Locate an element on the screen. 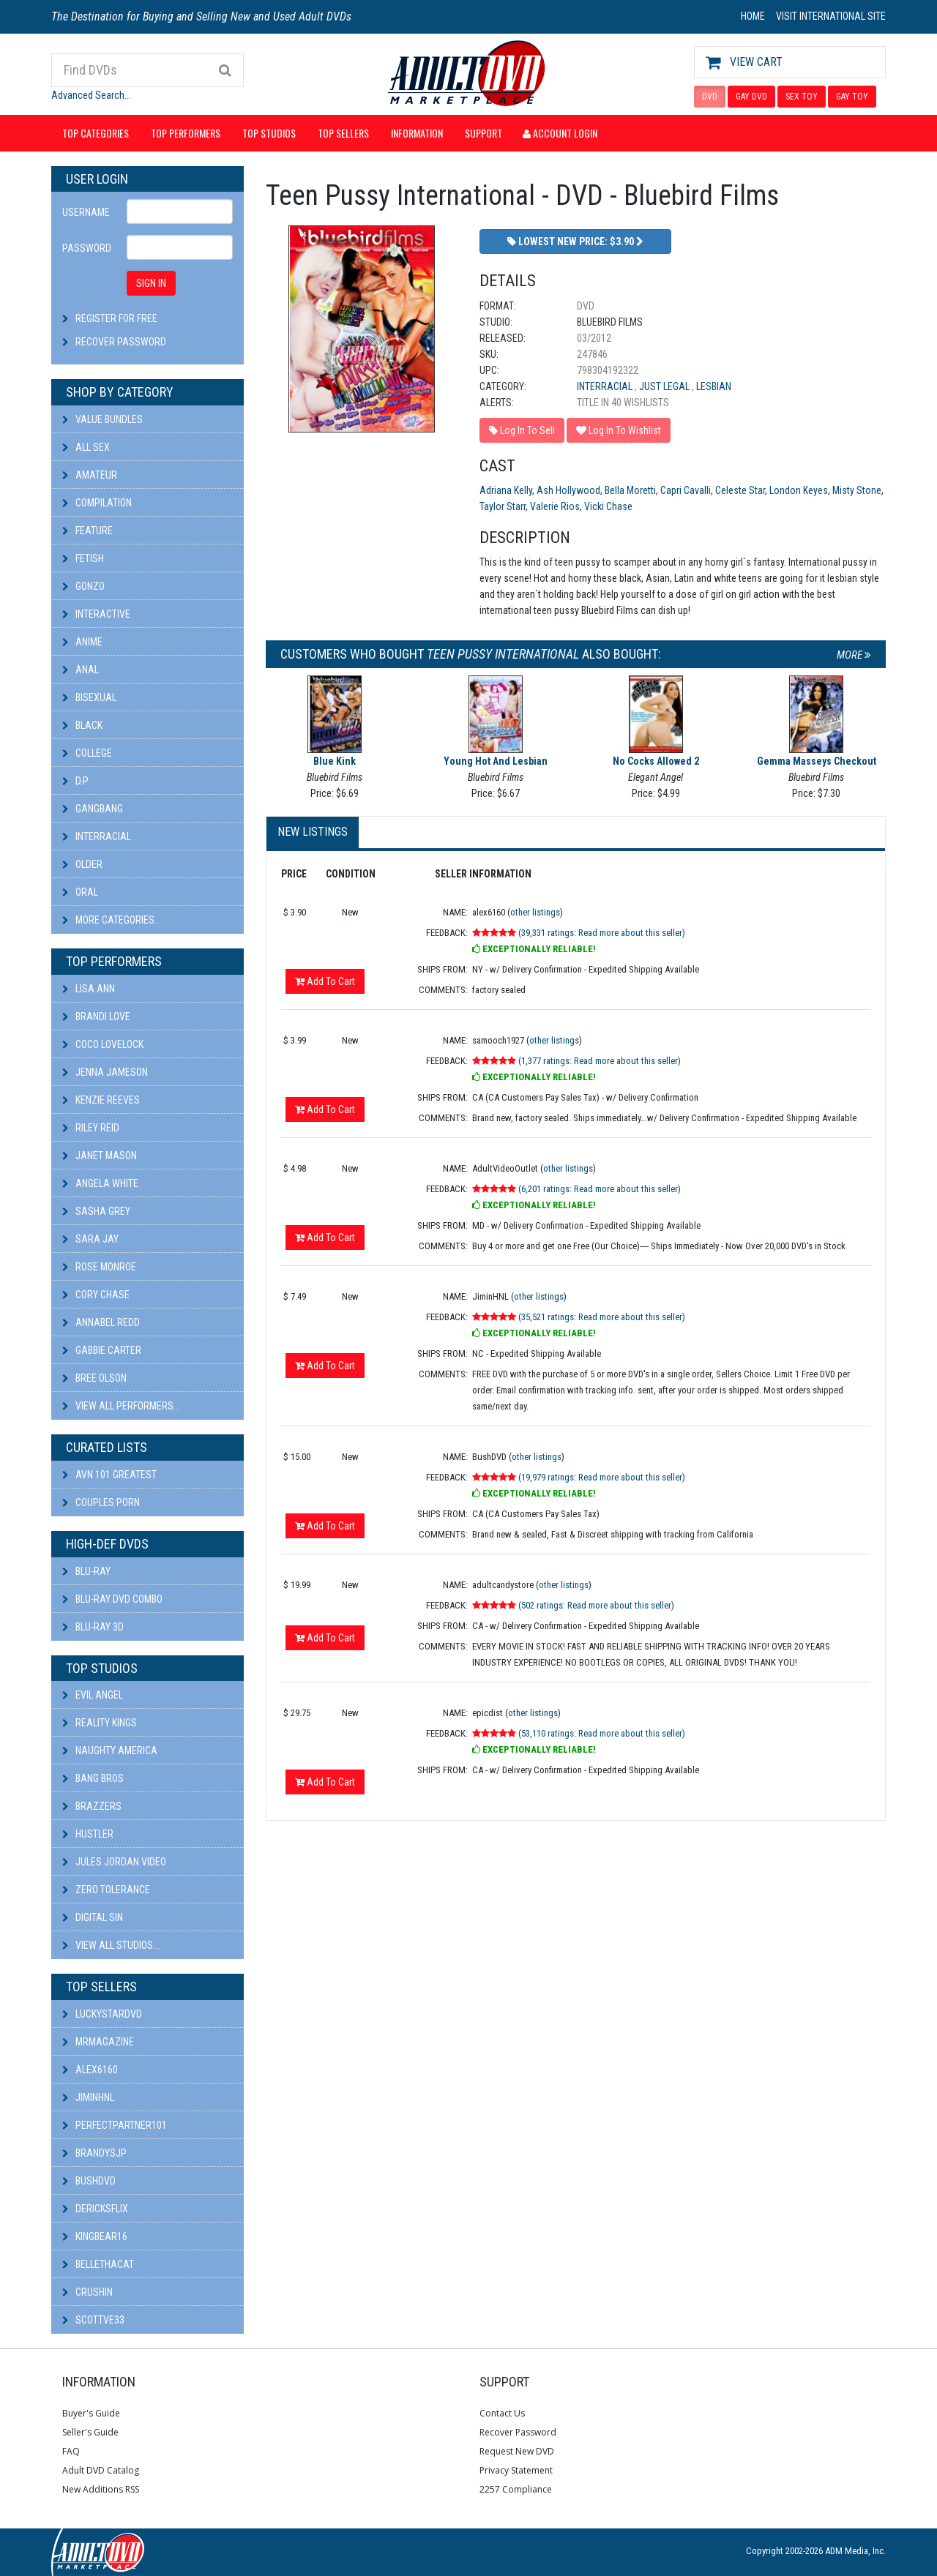  BRANDYSJP is located at coordinates (94, 2153).